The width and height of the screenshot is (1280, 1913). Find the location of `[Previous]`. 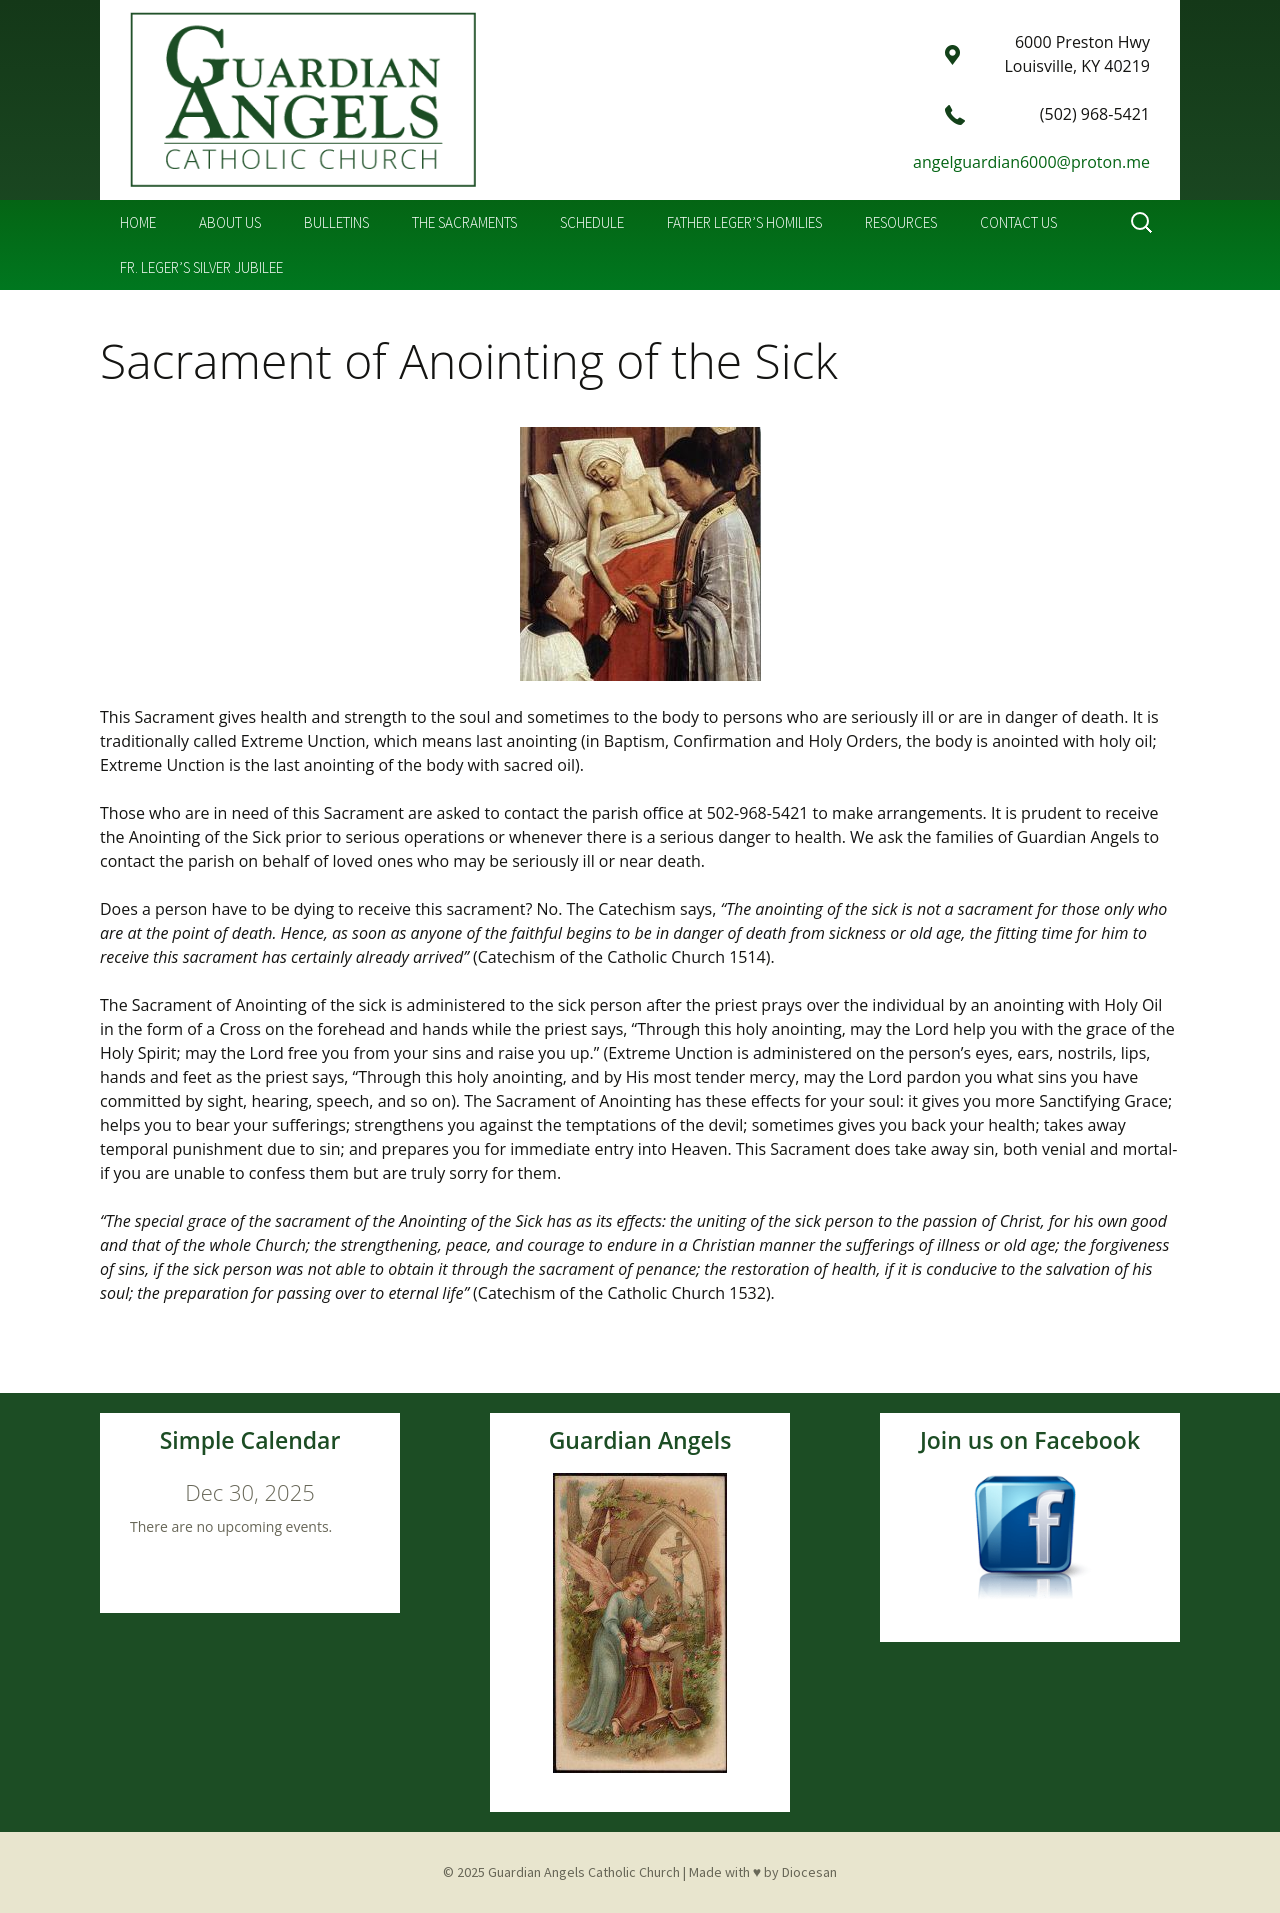

[Previous] is located at coordinates (138, 1492).